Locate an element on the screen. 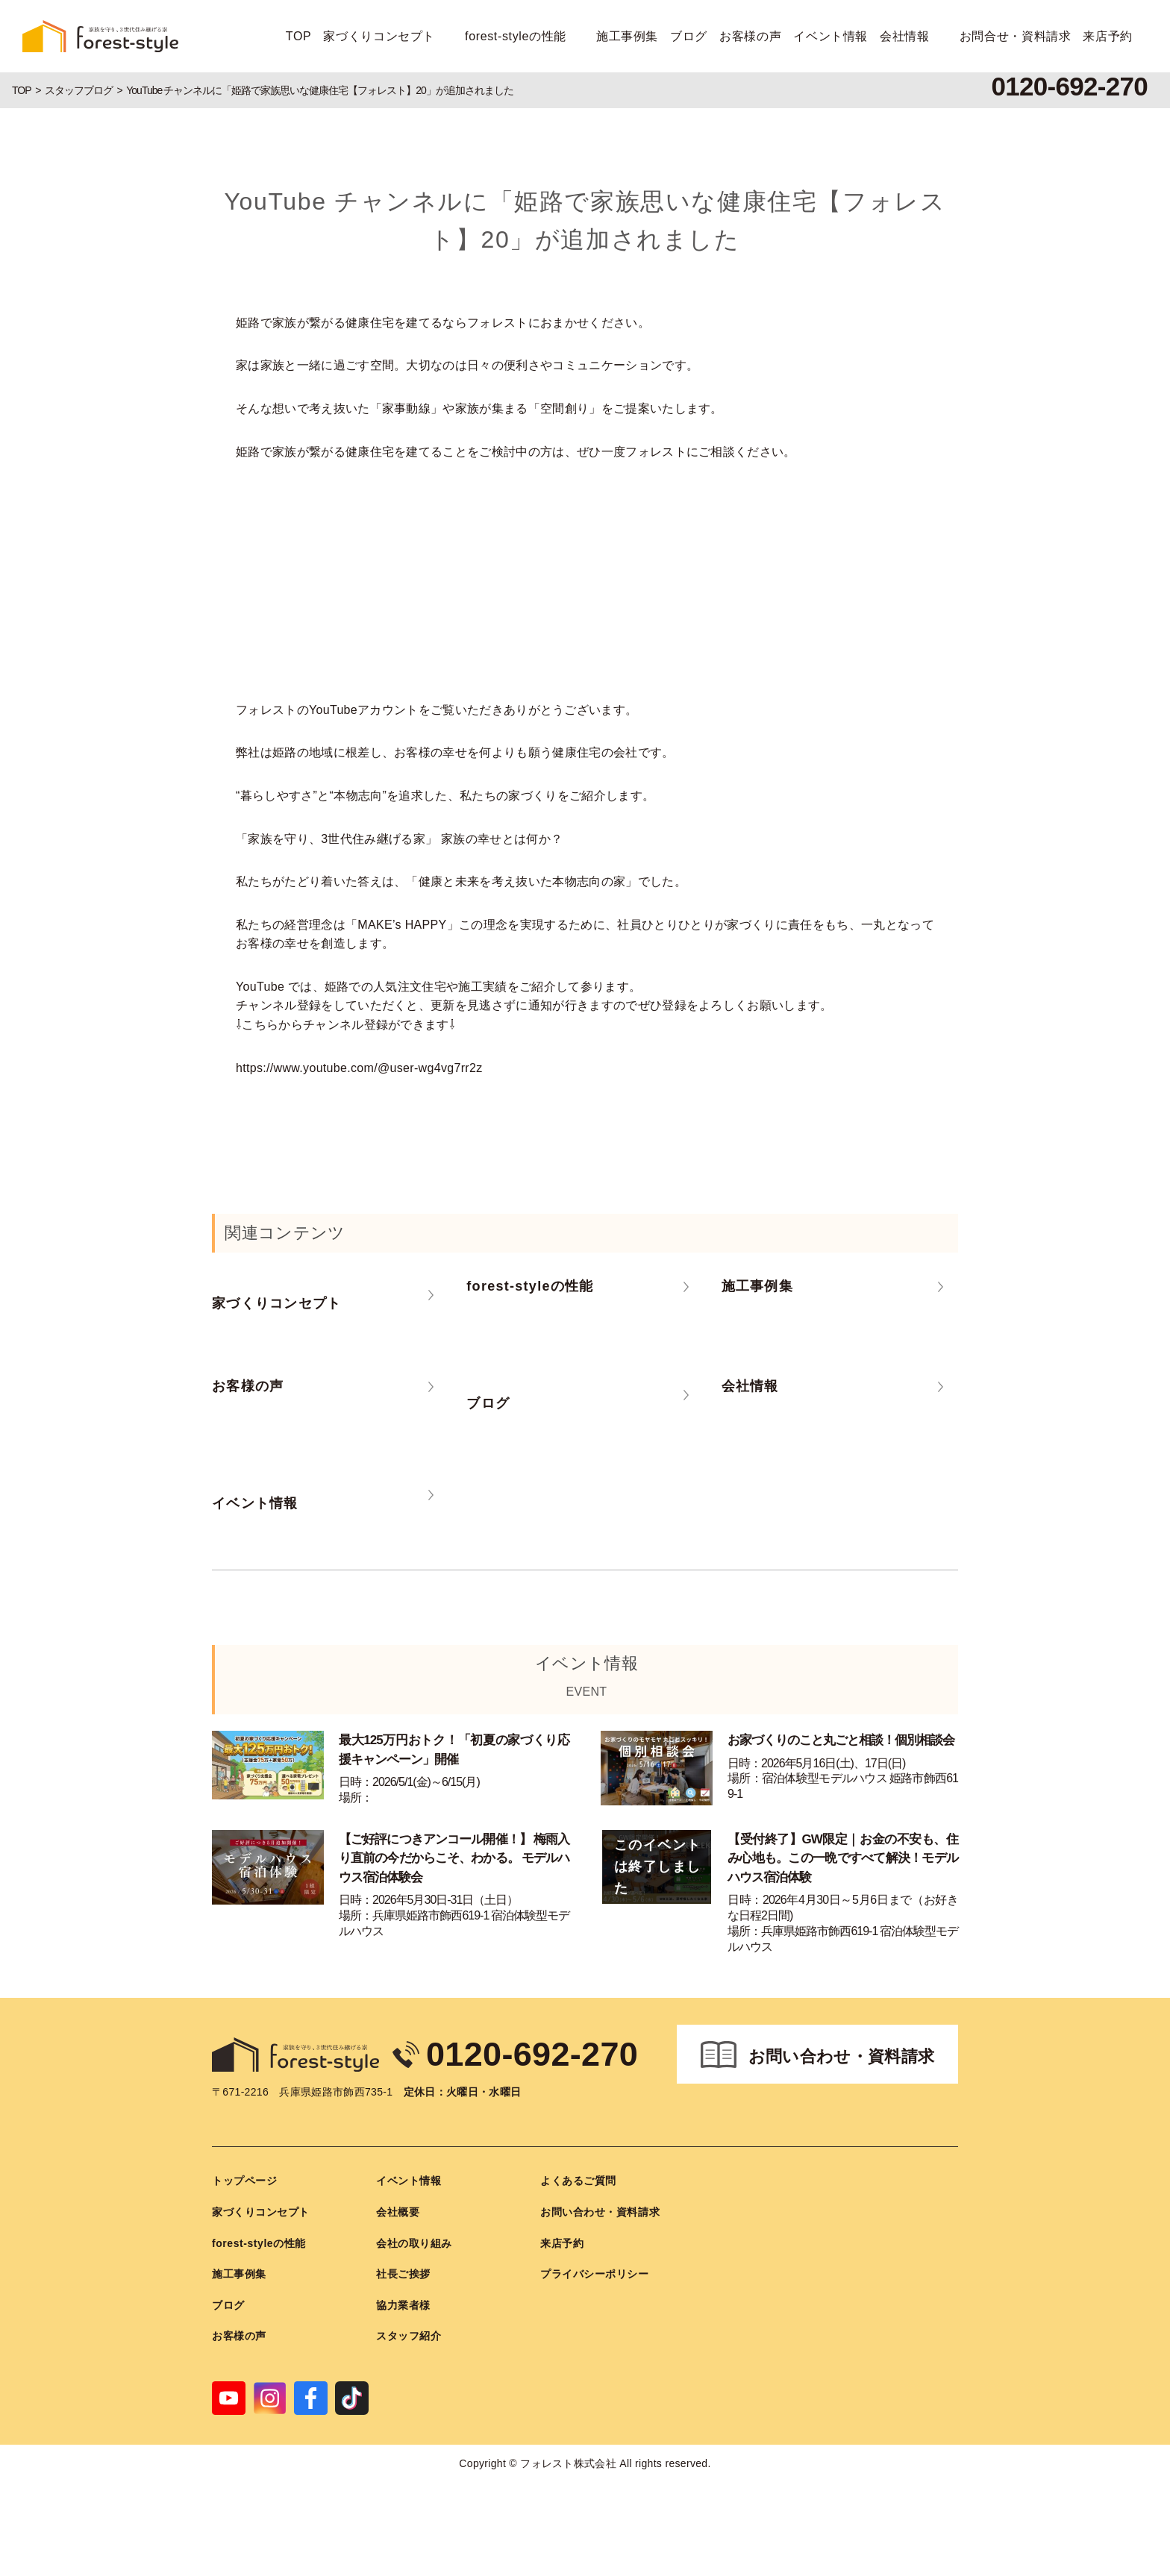  ブログ is located at coordinates (688, 36).